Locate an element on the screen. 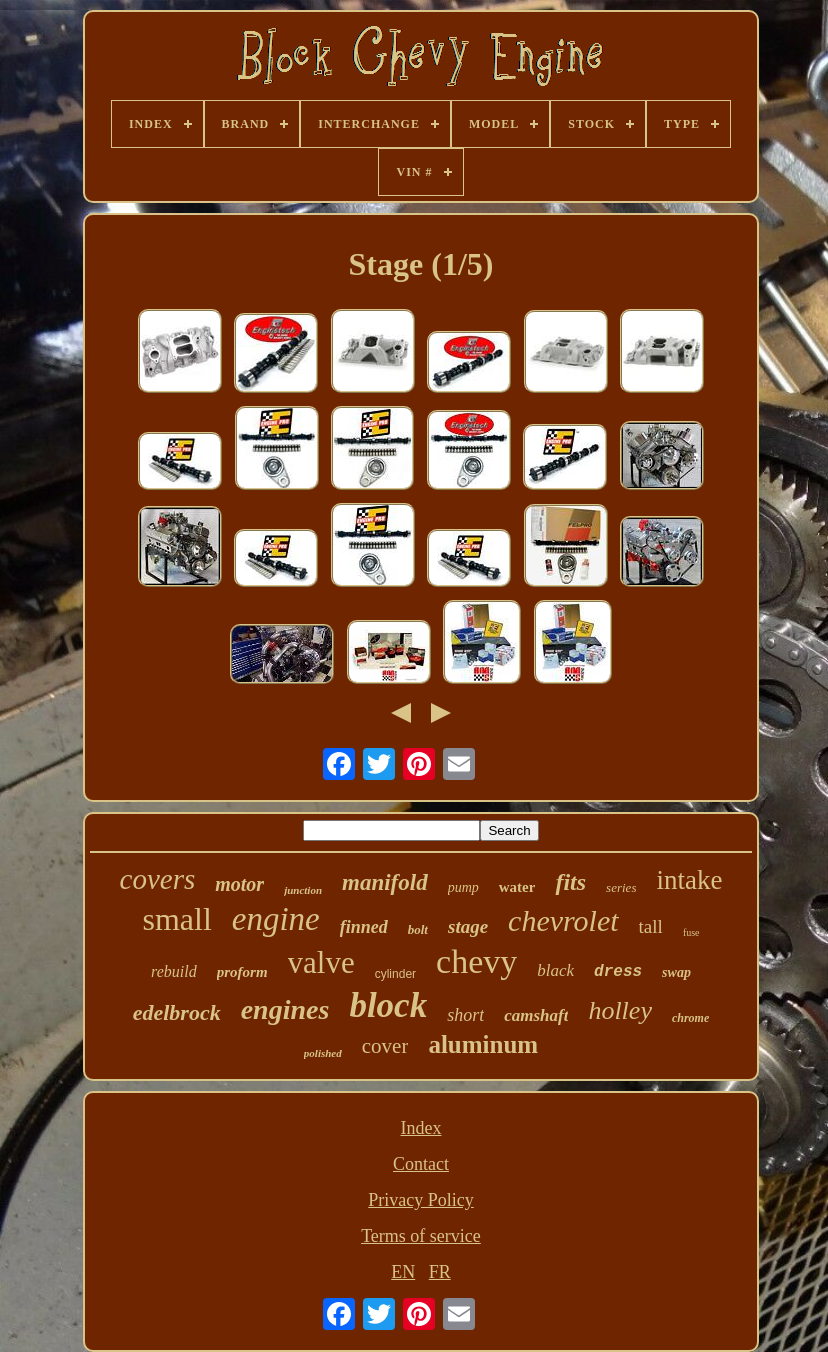 This screenshot has width=828, height=1352. stage is located at coordinates (468, 926).